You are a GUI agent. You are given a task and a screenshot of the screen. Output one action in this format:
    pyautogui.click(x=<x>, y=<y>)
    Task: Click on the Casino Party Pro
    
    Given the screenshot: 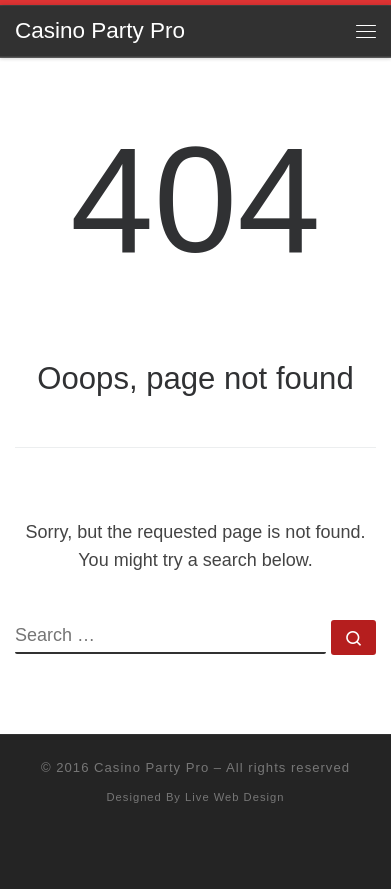 What is the action you would take?
    pyautogui.click(x=151, y=767)
    